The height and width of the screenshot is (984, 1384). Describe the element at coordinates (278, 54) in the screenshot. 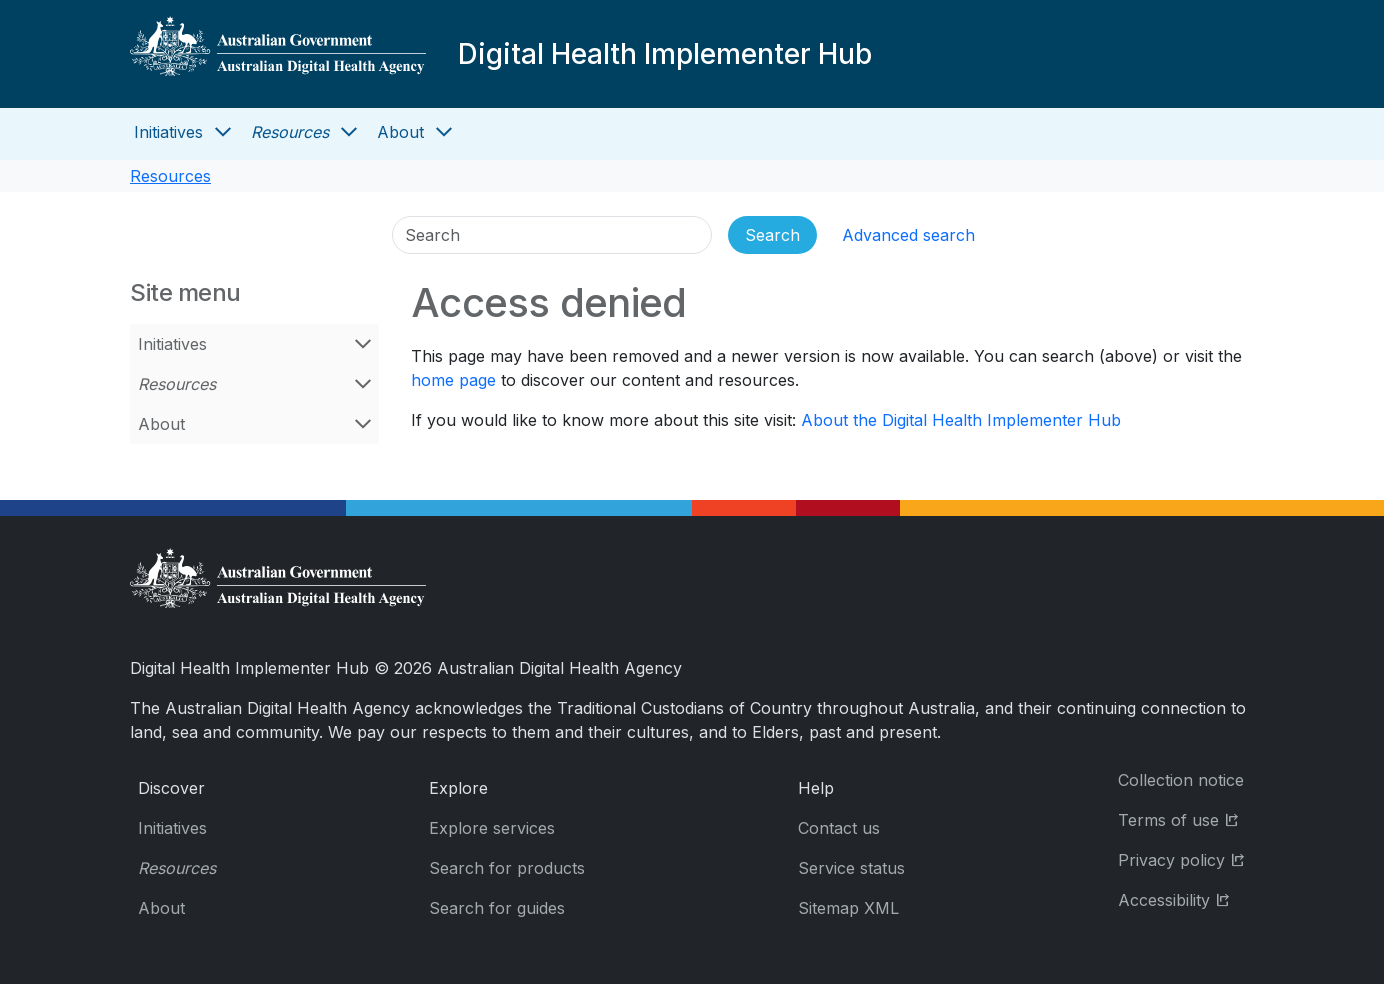

I see `[Digital Health Implementer Hub]` at that location.